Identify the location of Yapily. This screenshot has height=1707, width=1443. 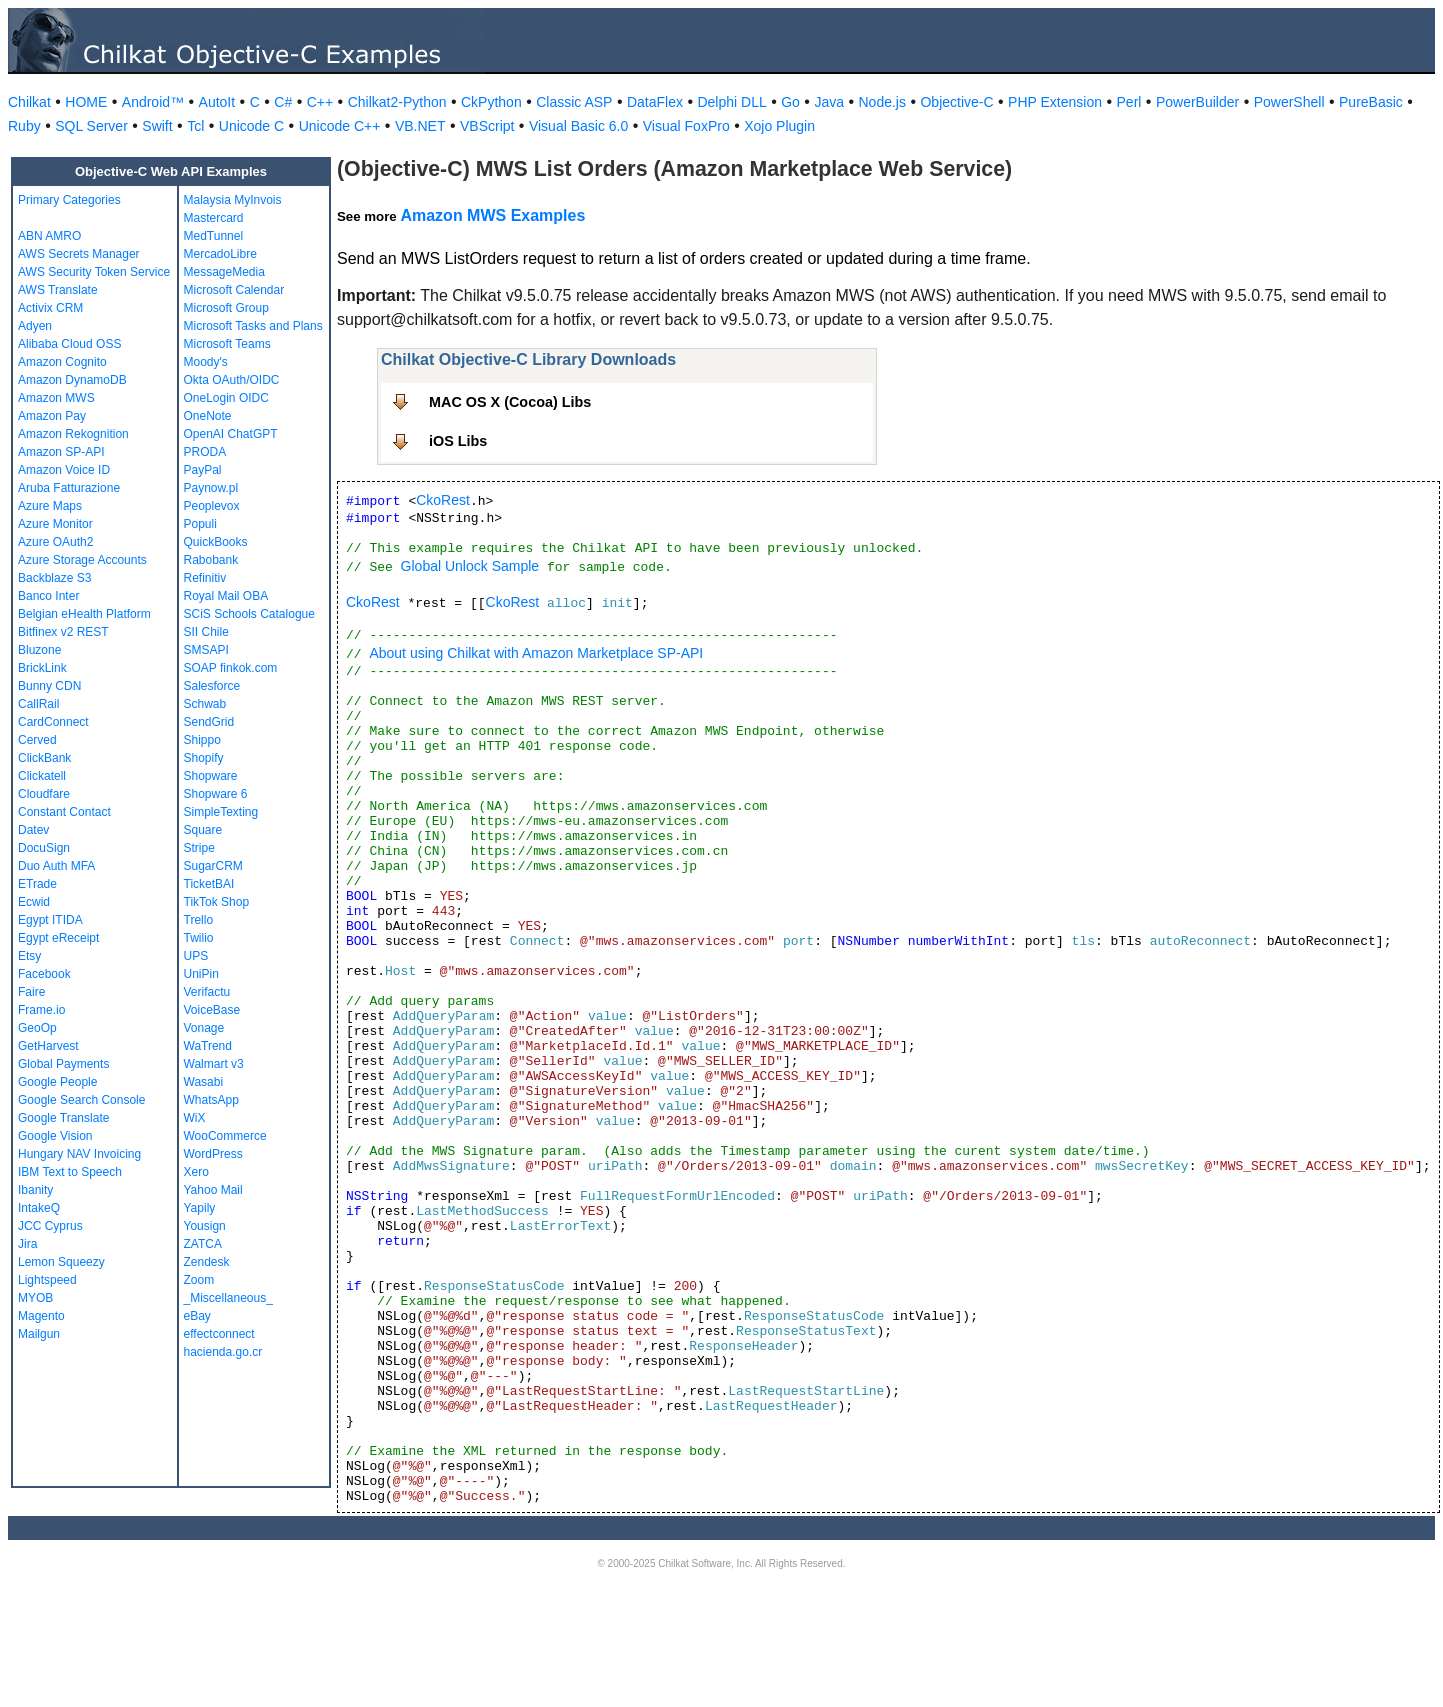
(200, 1208).